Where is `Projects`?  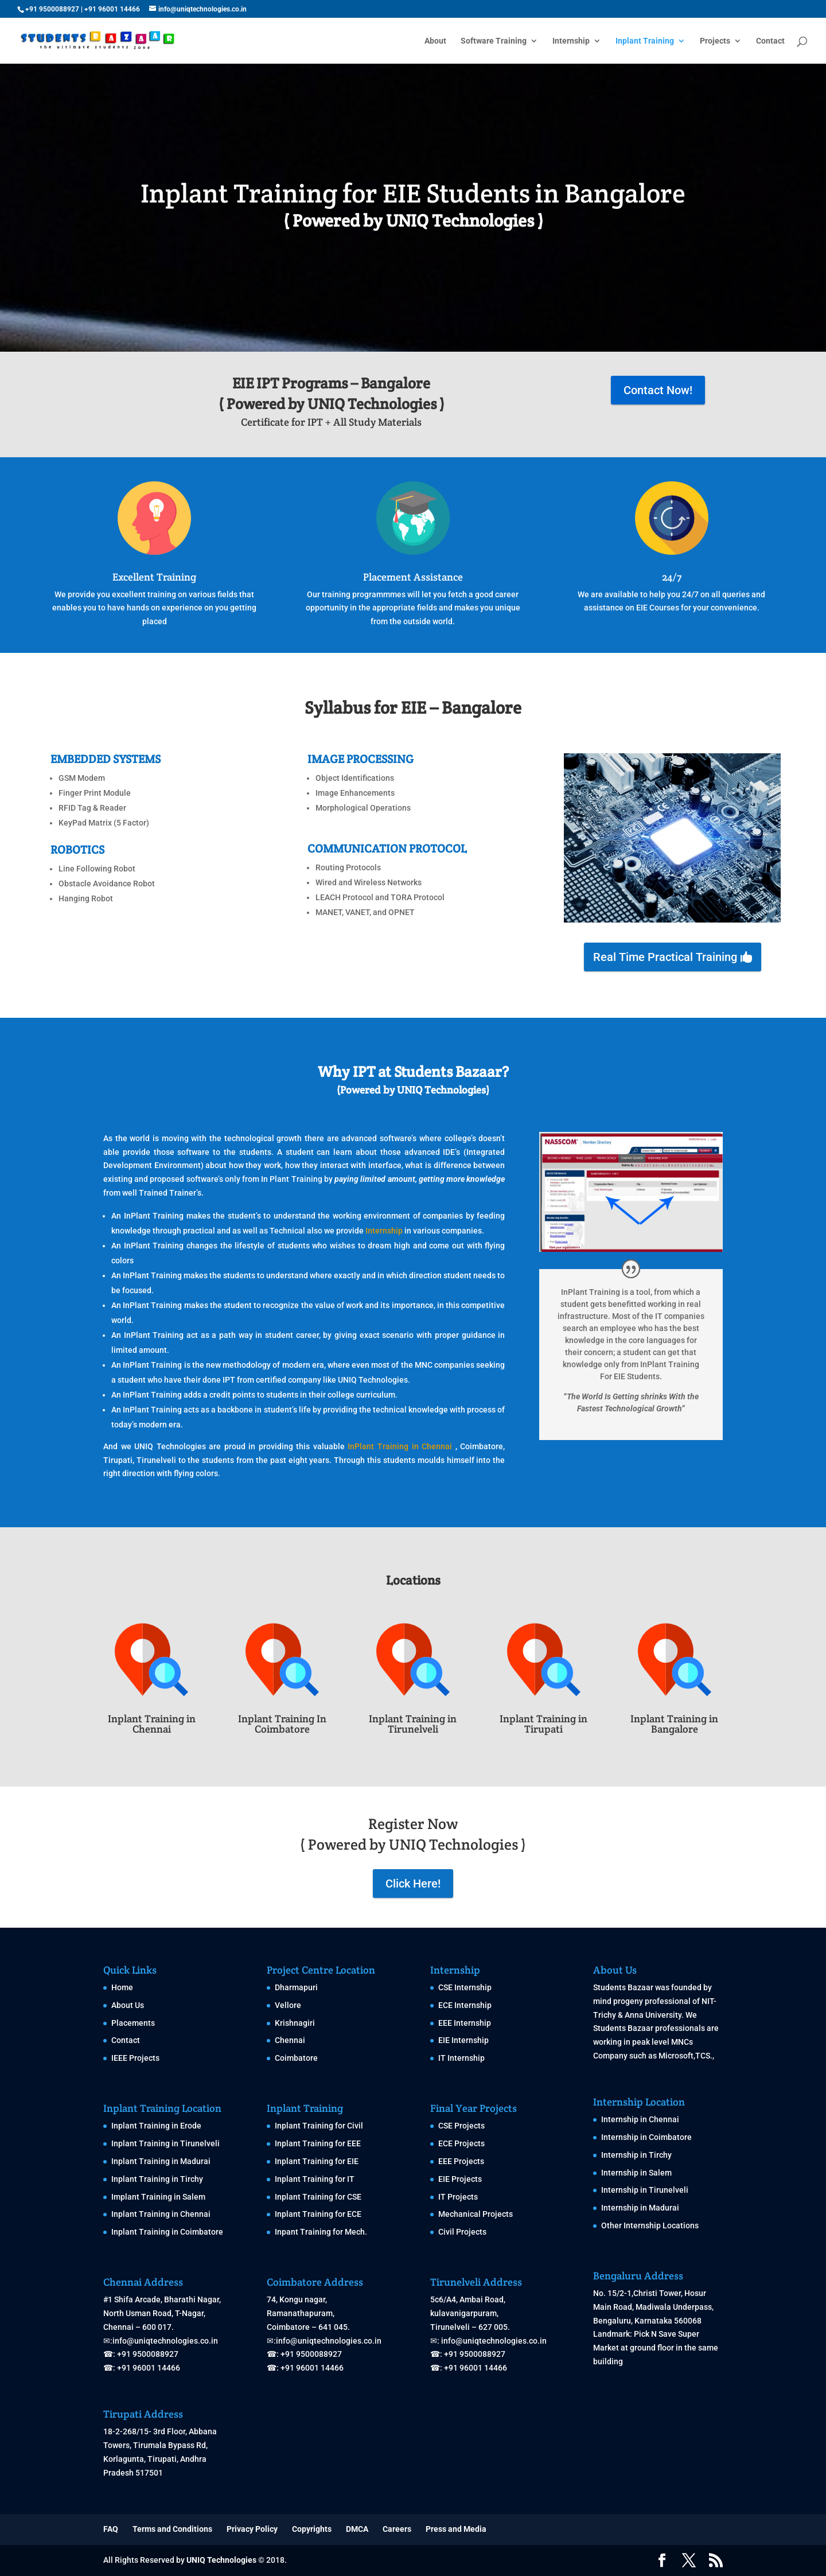 Projects is located at coordinates (715, 41).